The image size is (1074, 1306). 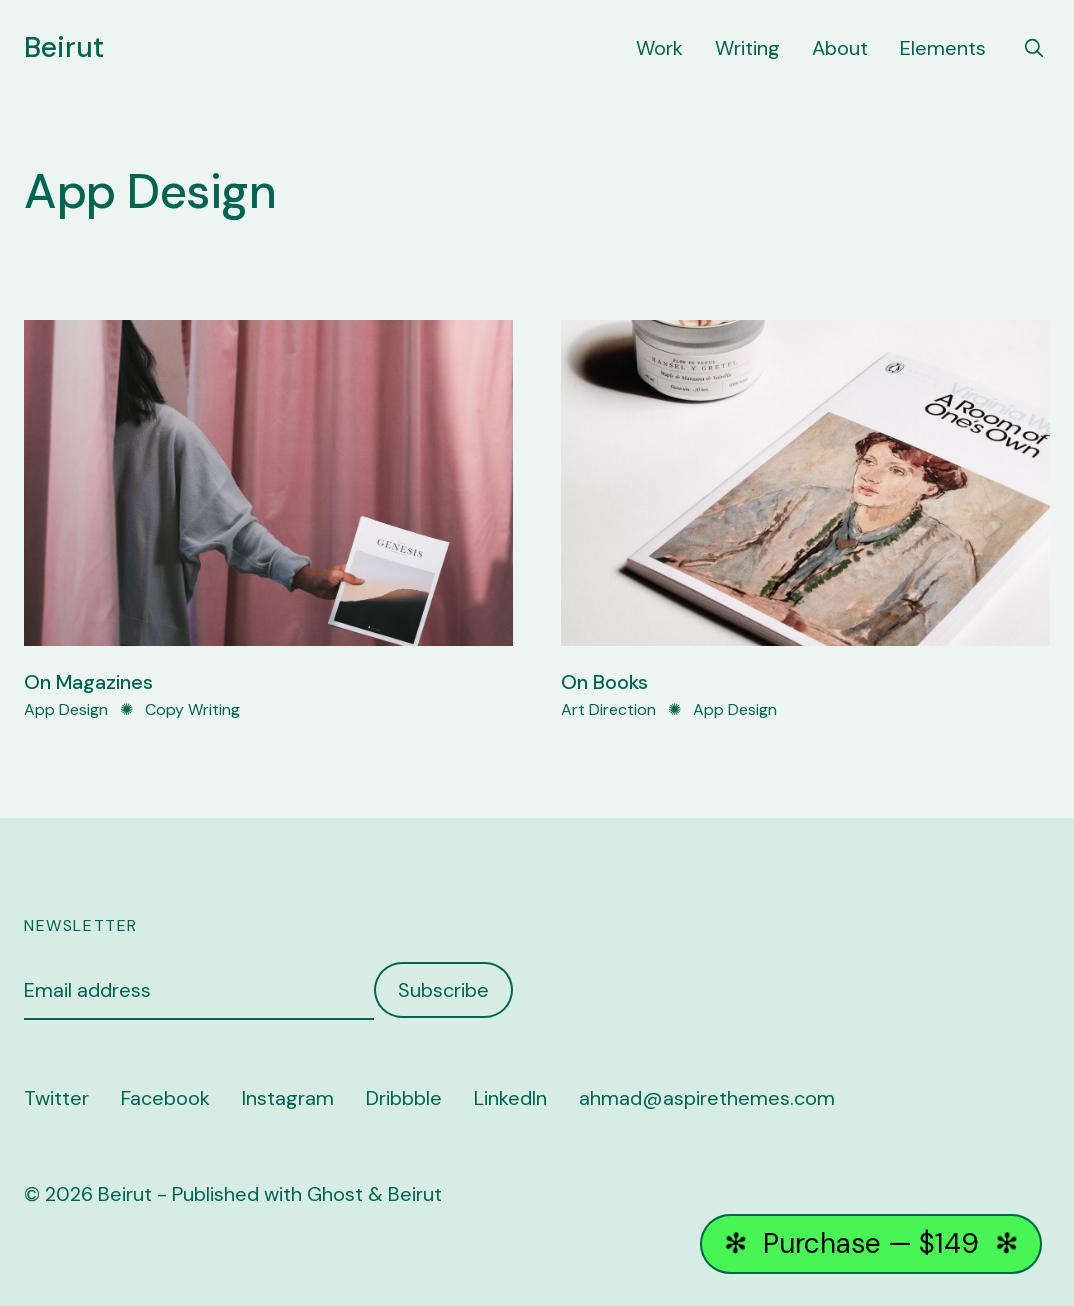 What do you see at coordinates (659, 48) in the screenshot?
I see `Work` at bounding box center [659, 48].